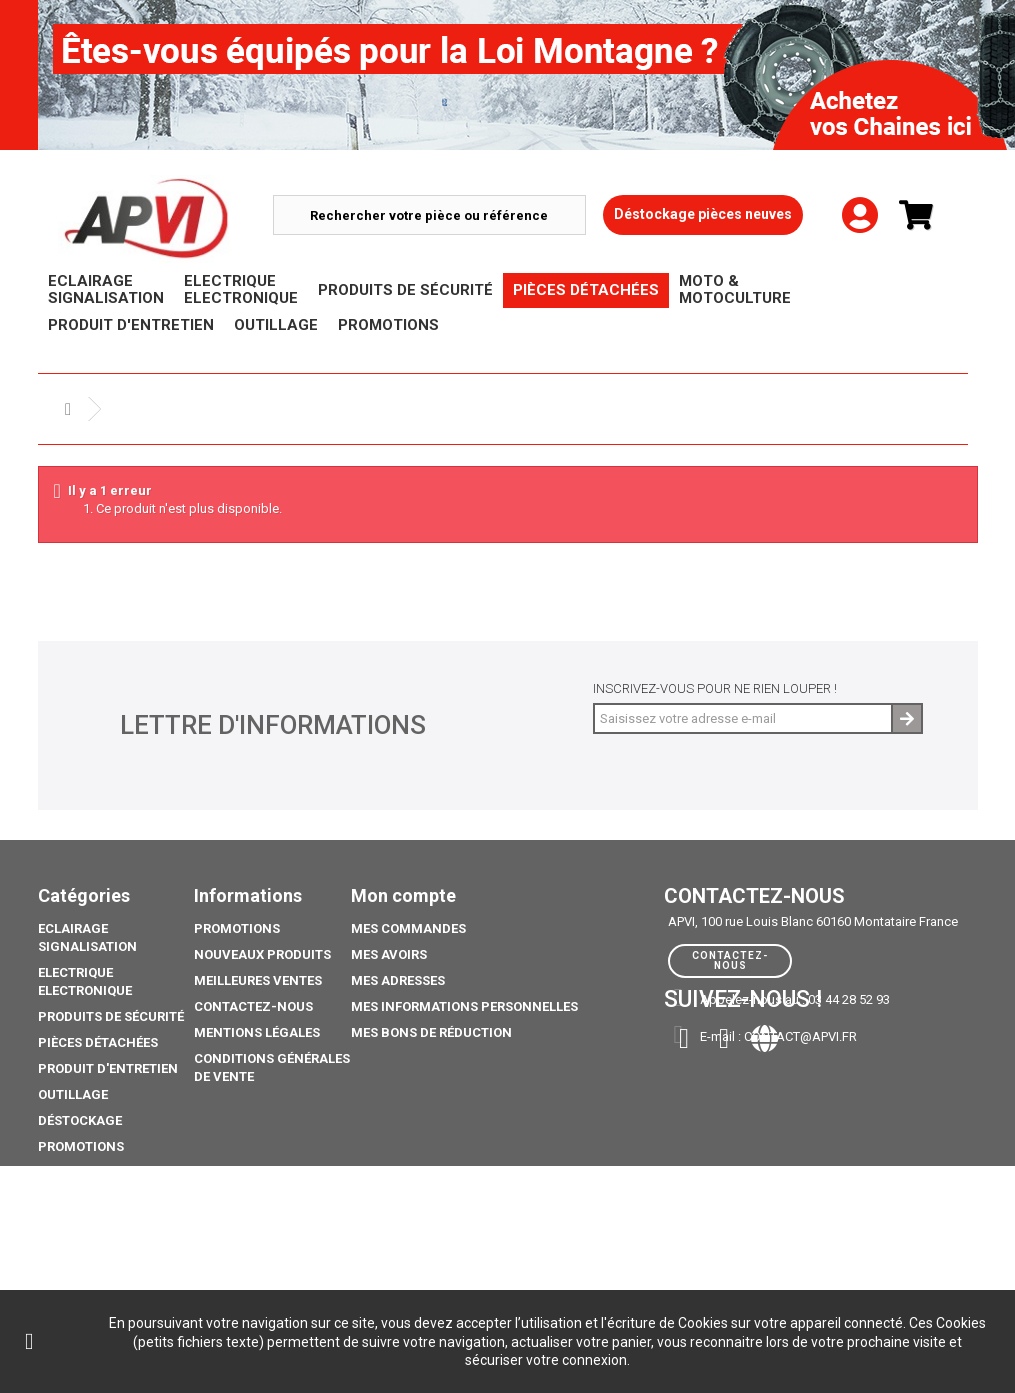 The width and height of the screenshot is (1015, 1393). What do you see at coordinates (98, 1042) in the screenshot?
I see `Pièces Détachées` at bounding box center [98, 1042].